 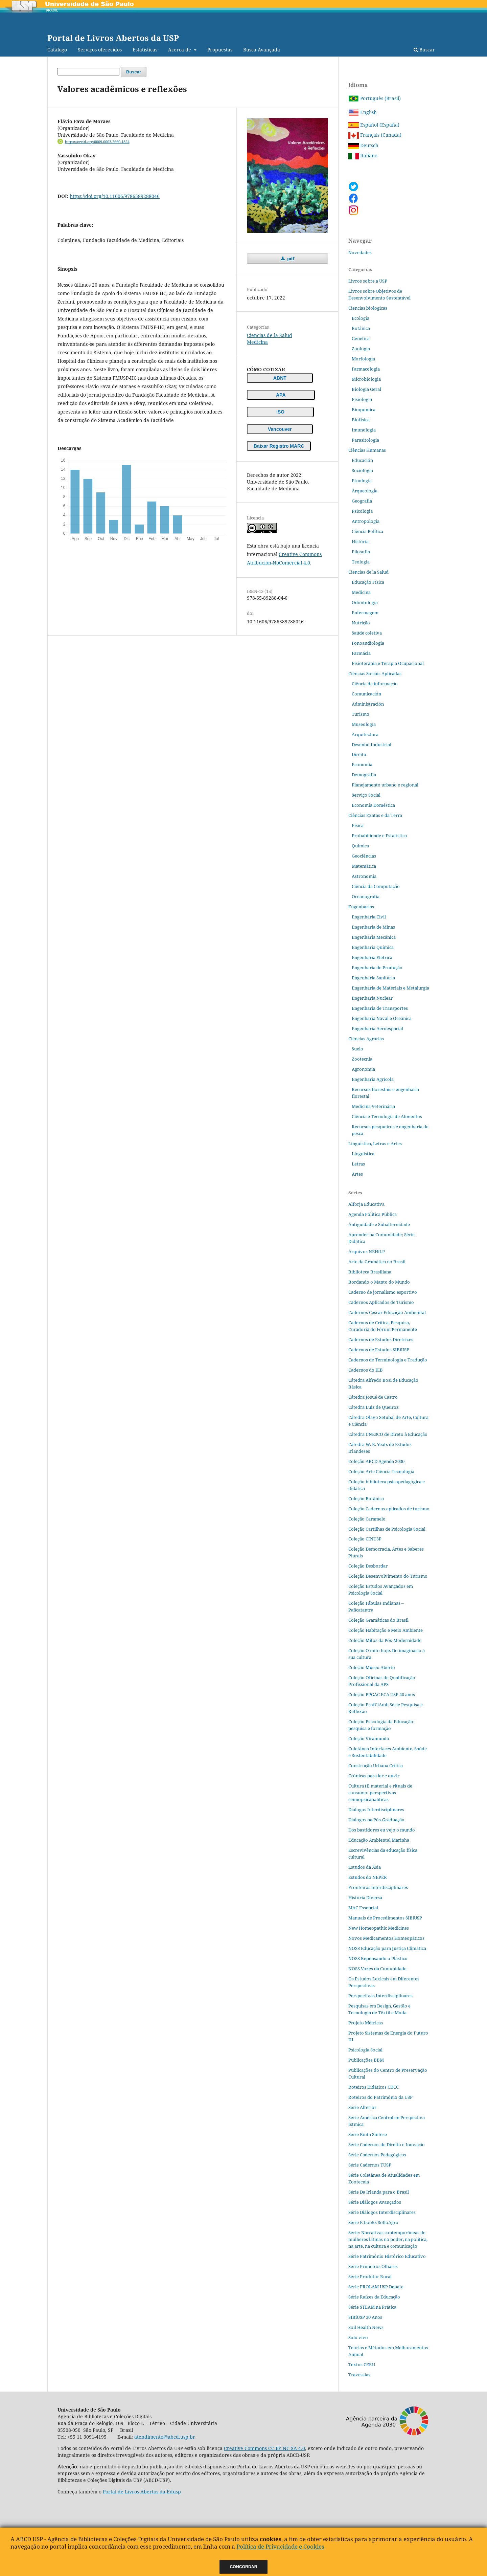 What do you see at coordinates (358, 2337) in the screenshot?
I see `Solo vivo` at bounding box center [358, 2337].